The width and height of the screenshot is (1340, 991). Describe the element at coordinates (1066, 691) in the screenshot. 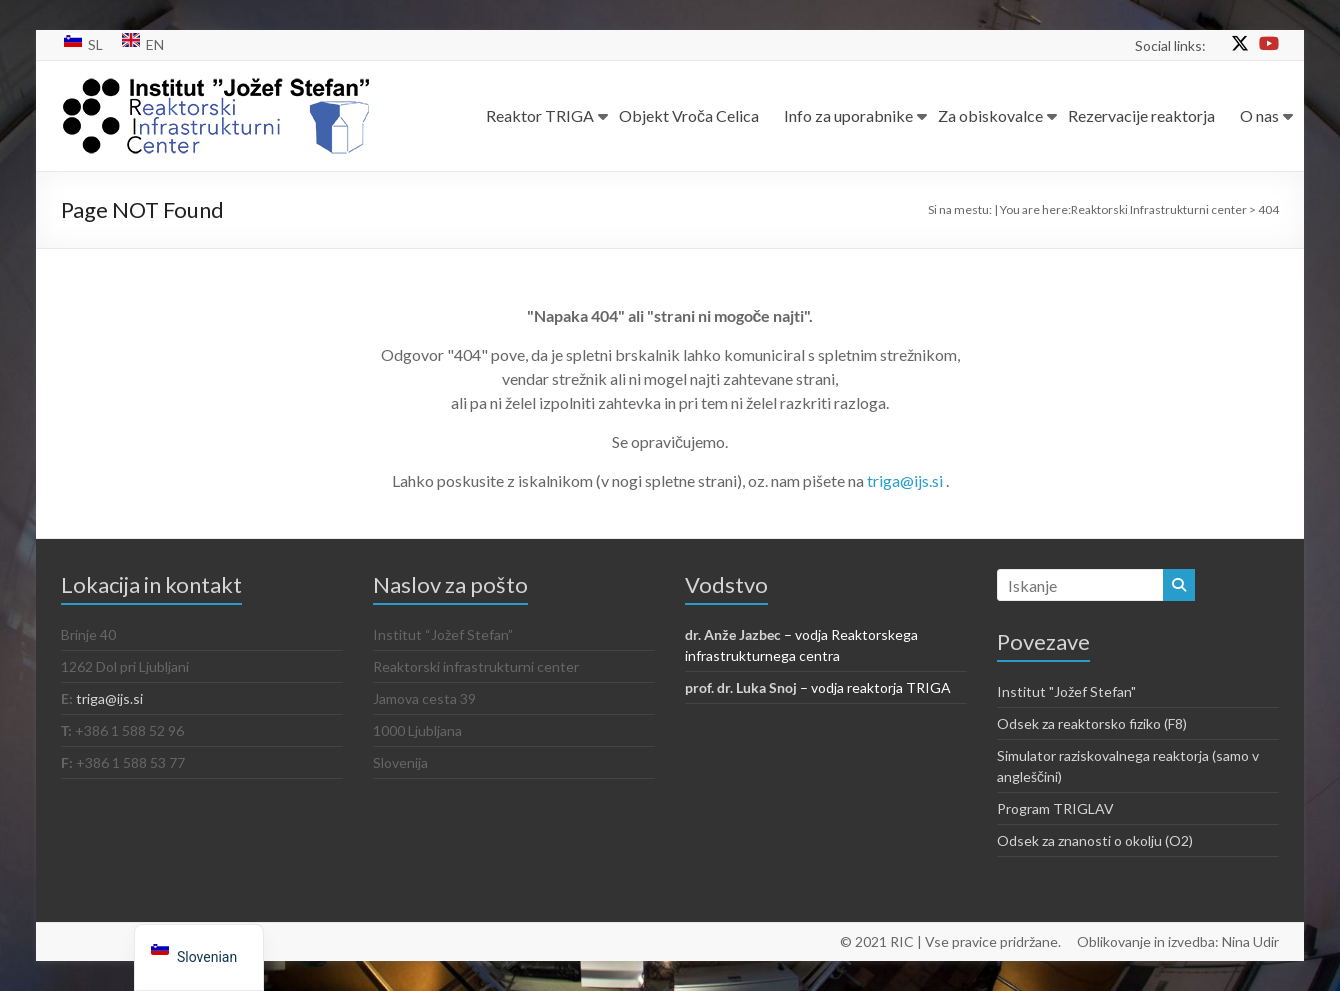

I see `Institut "Jožef Stefan"` at that location.